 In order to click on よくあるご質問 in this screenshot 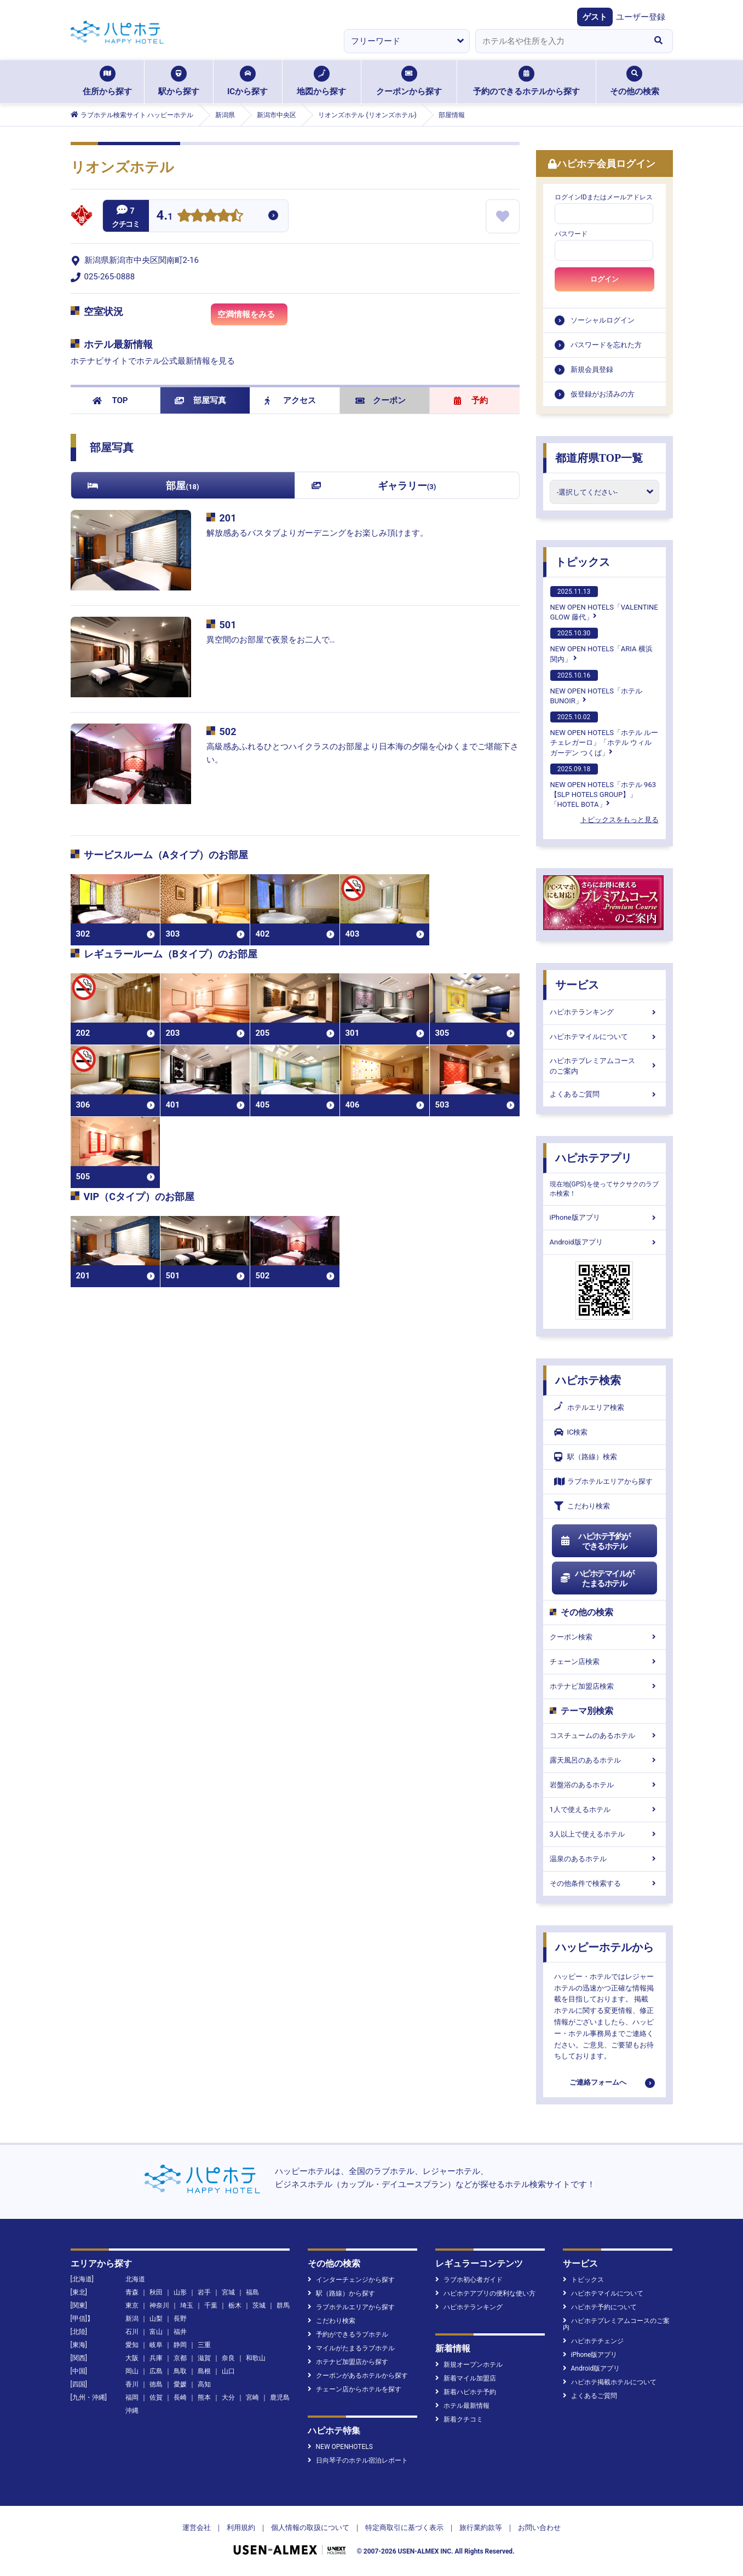, I will do `click(604, 1094)`.